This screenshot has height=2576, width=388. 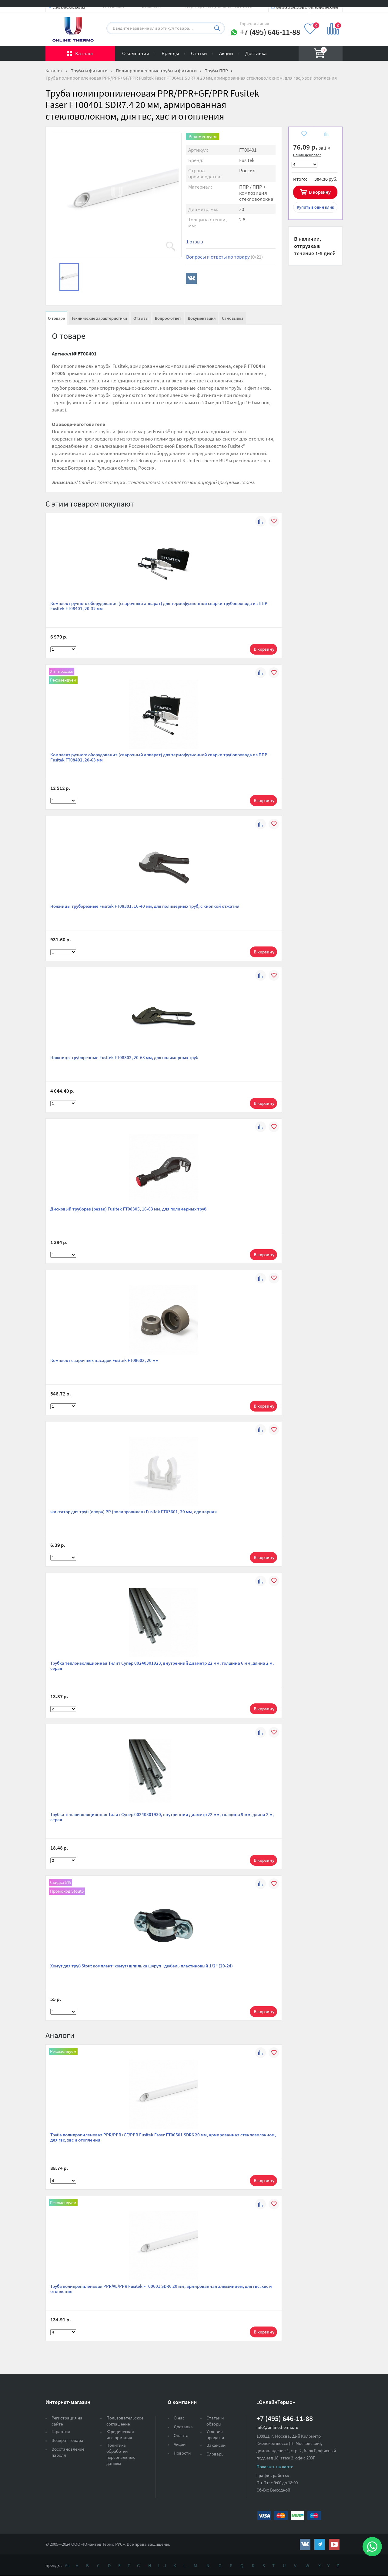 What do you see at coordinates (315, 207) in the screenshot?
I see `в один клик` at bounding box center [315, 207].